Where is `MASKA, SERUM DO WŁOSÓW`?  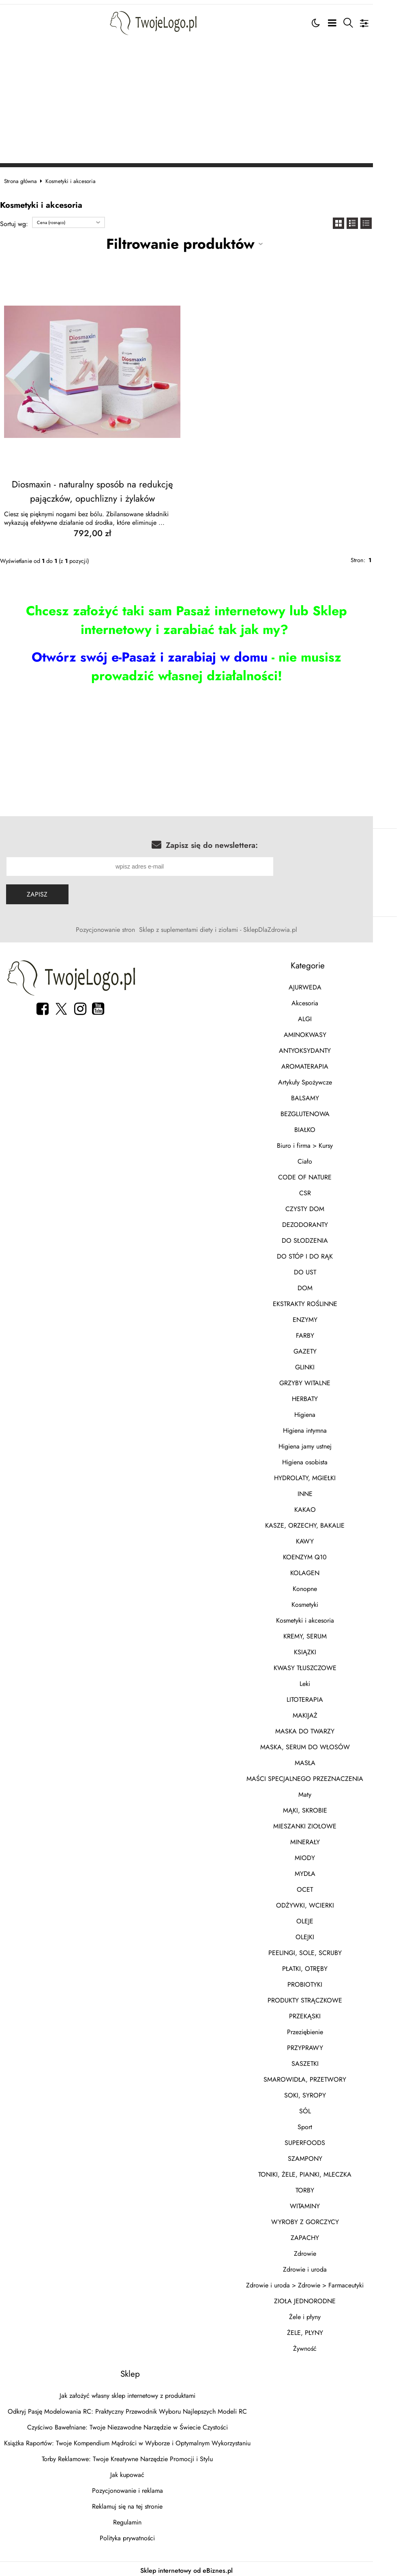 MASKA, SERUM DO WŁOSÓW is located at coordinates (330, 1744).